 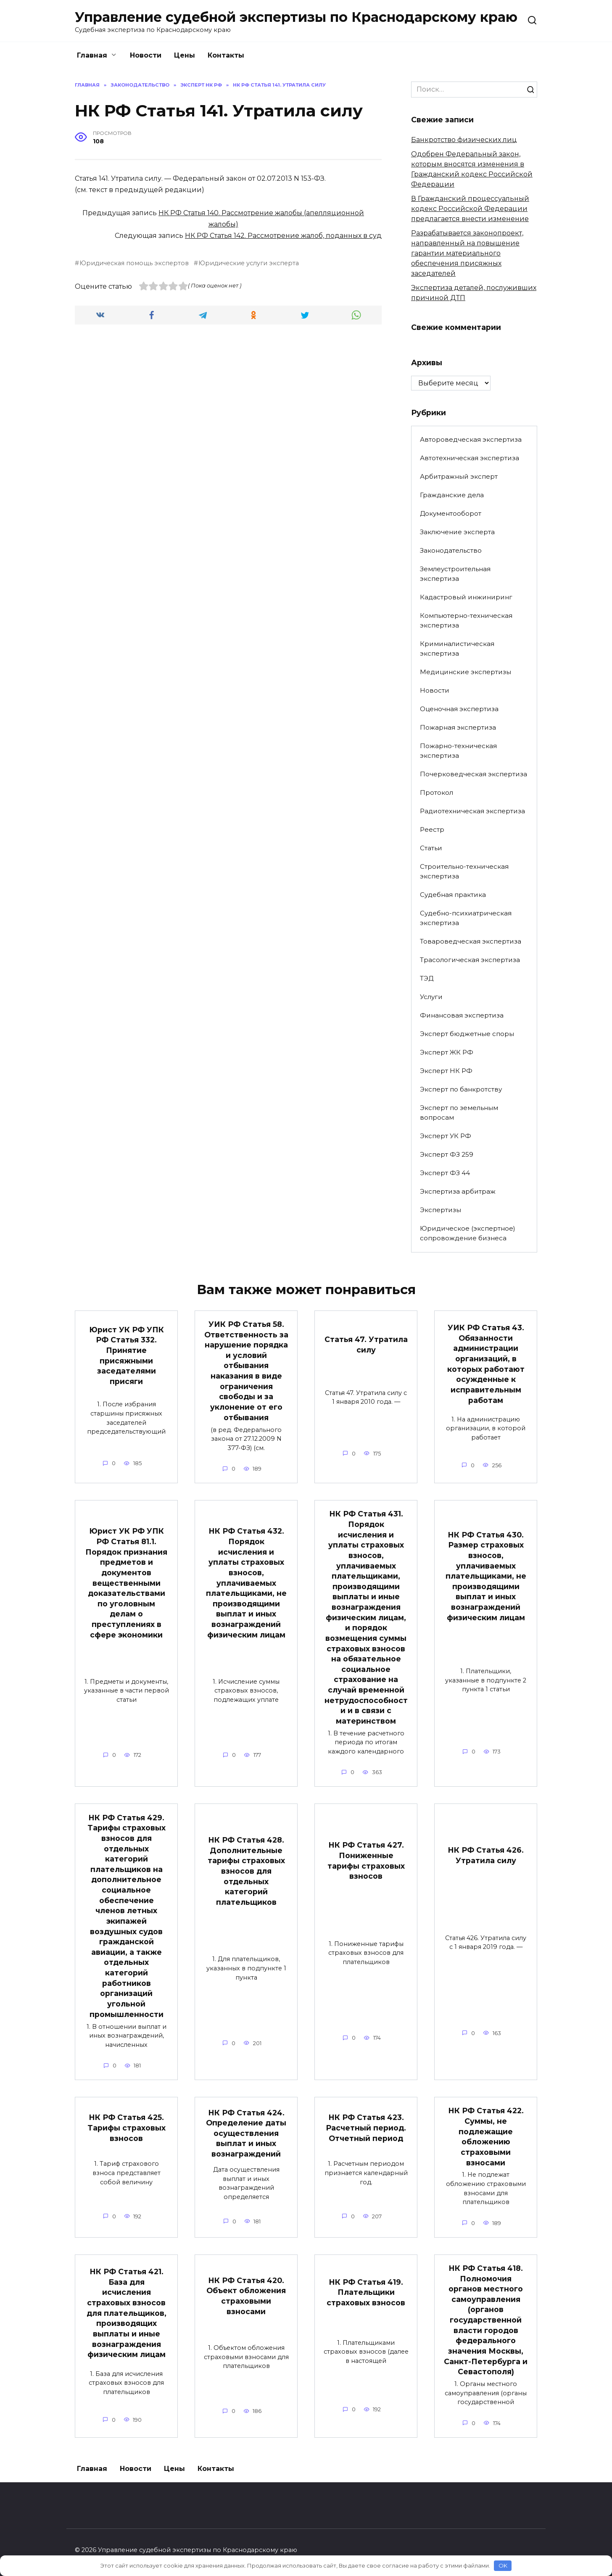 I want to click on Эксперт УК РФ, so click(x=445, y=1136).